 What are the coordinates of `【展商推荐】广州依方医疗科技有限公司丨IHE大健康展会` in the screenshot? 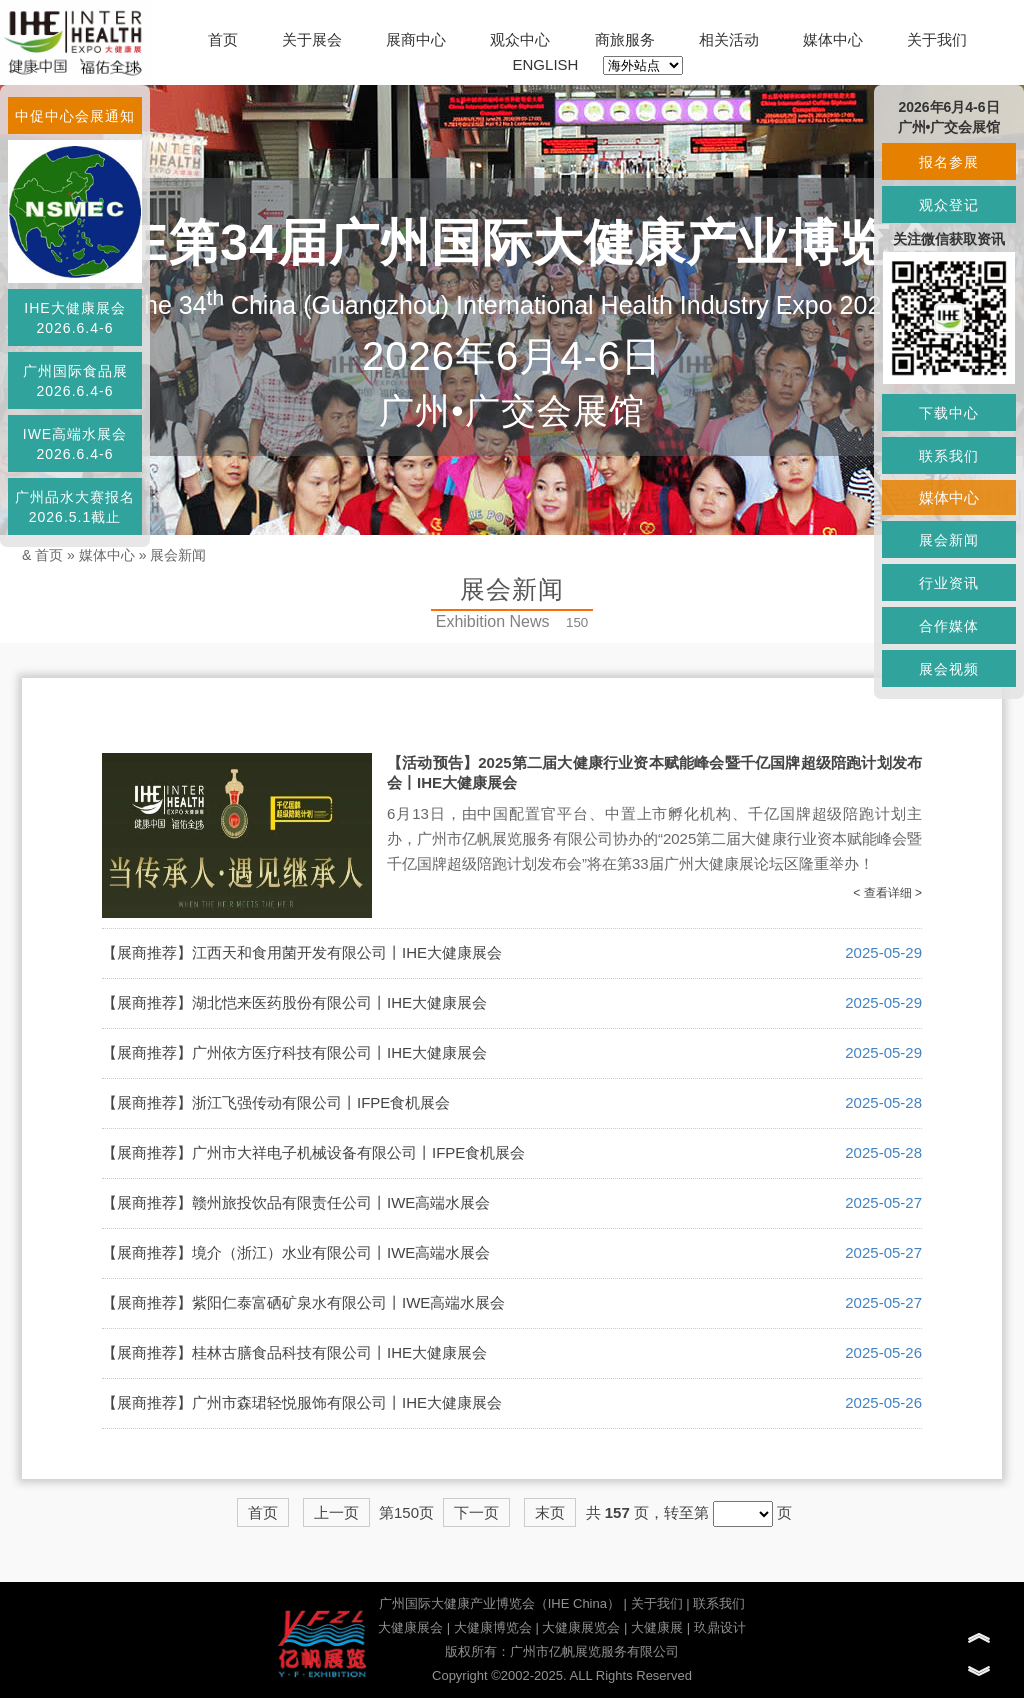 It's located at (294, 1052).